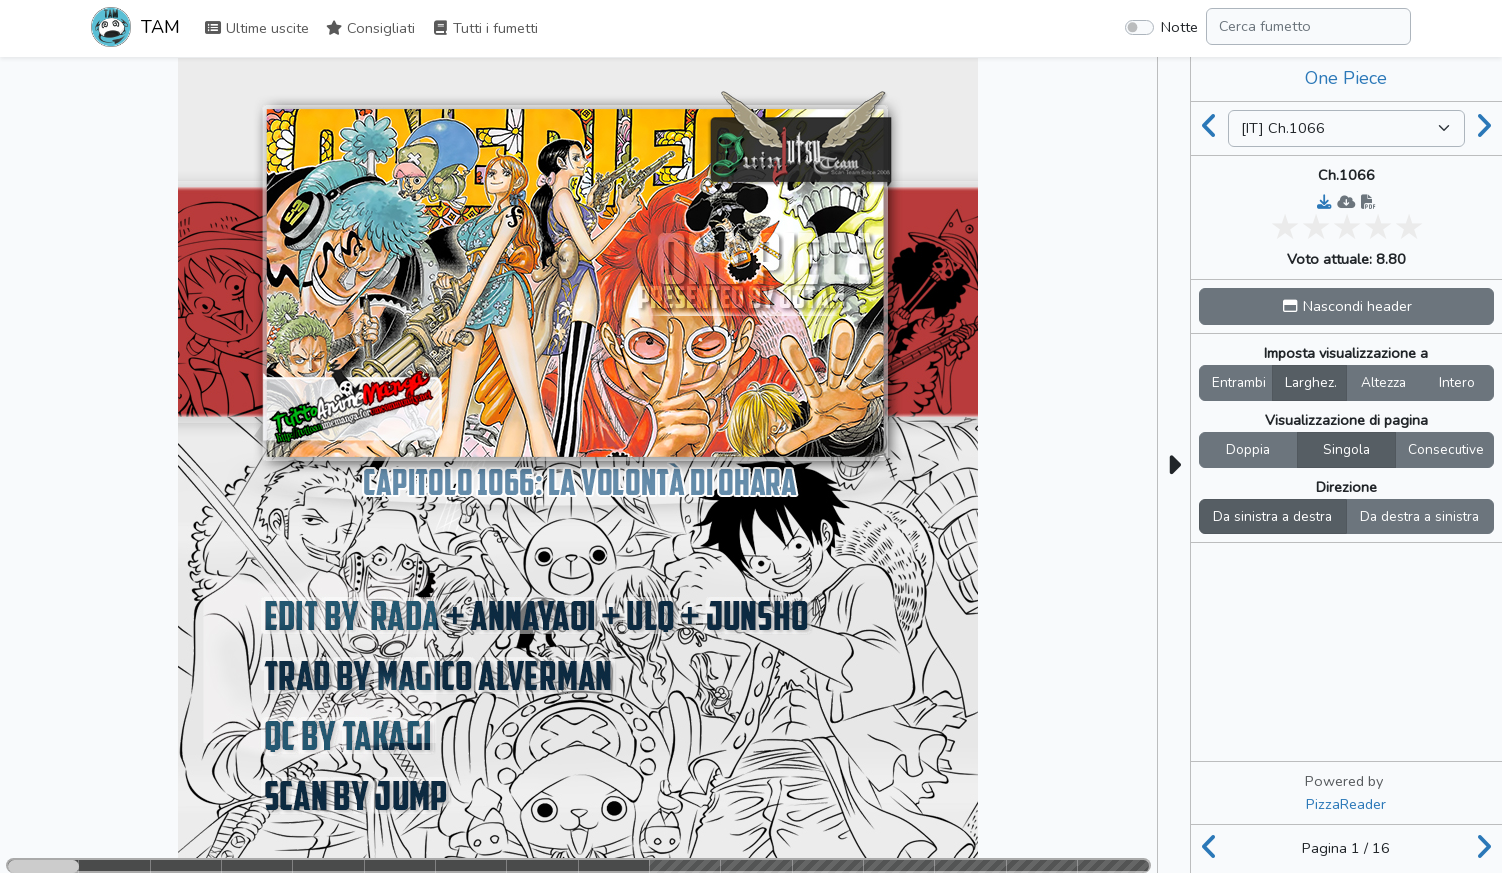  I want to click on Da sinistra a destra, so click(1272, 516).